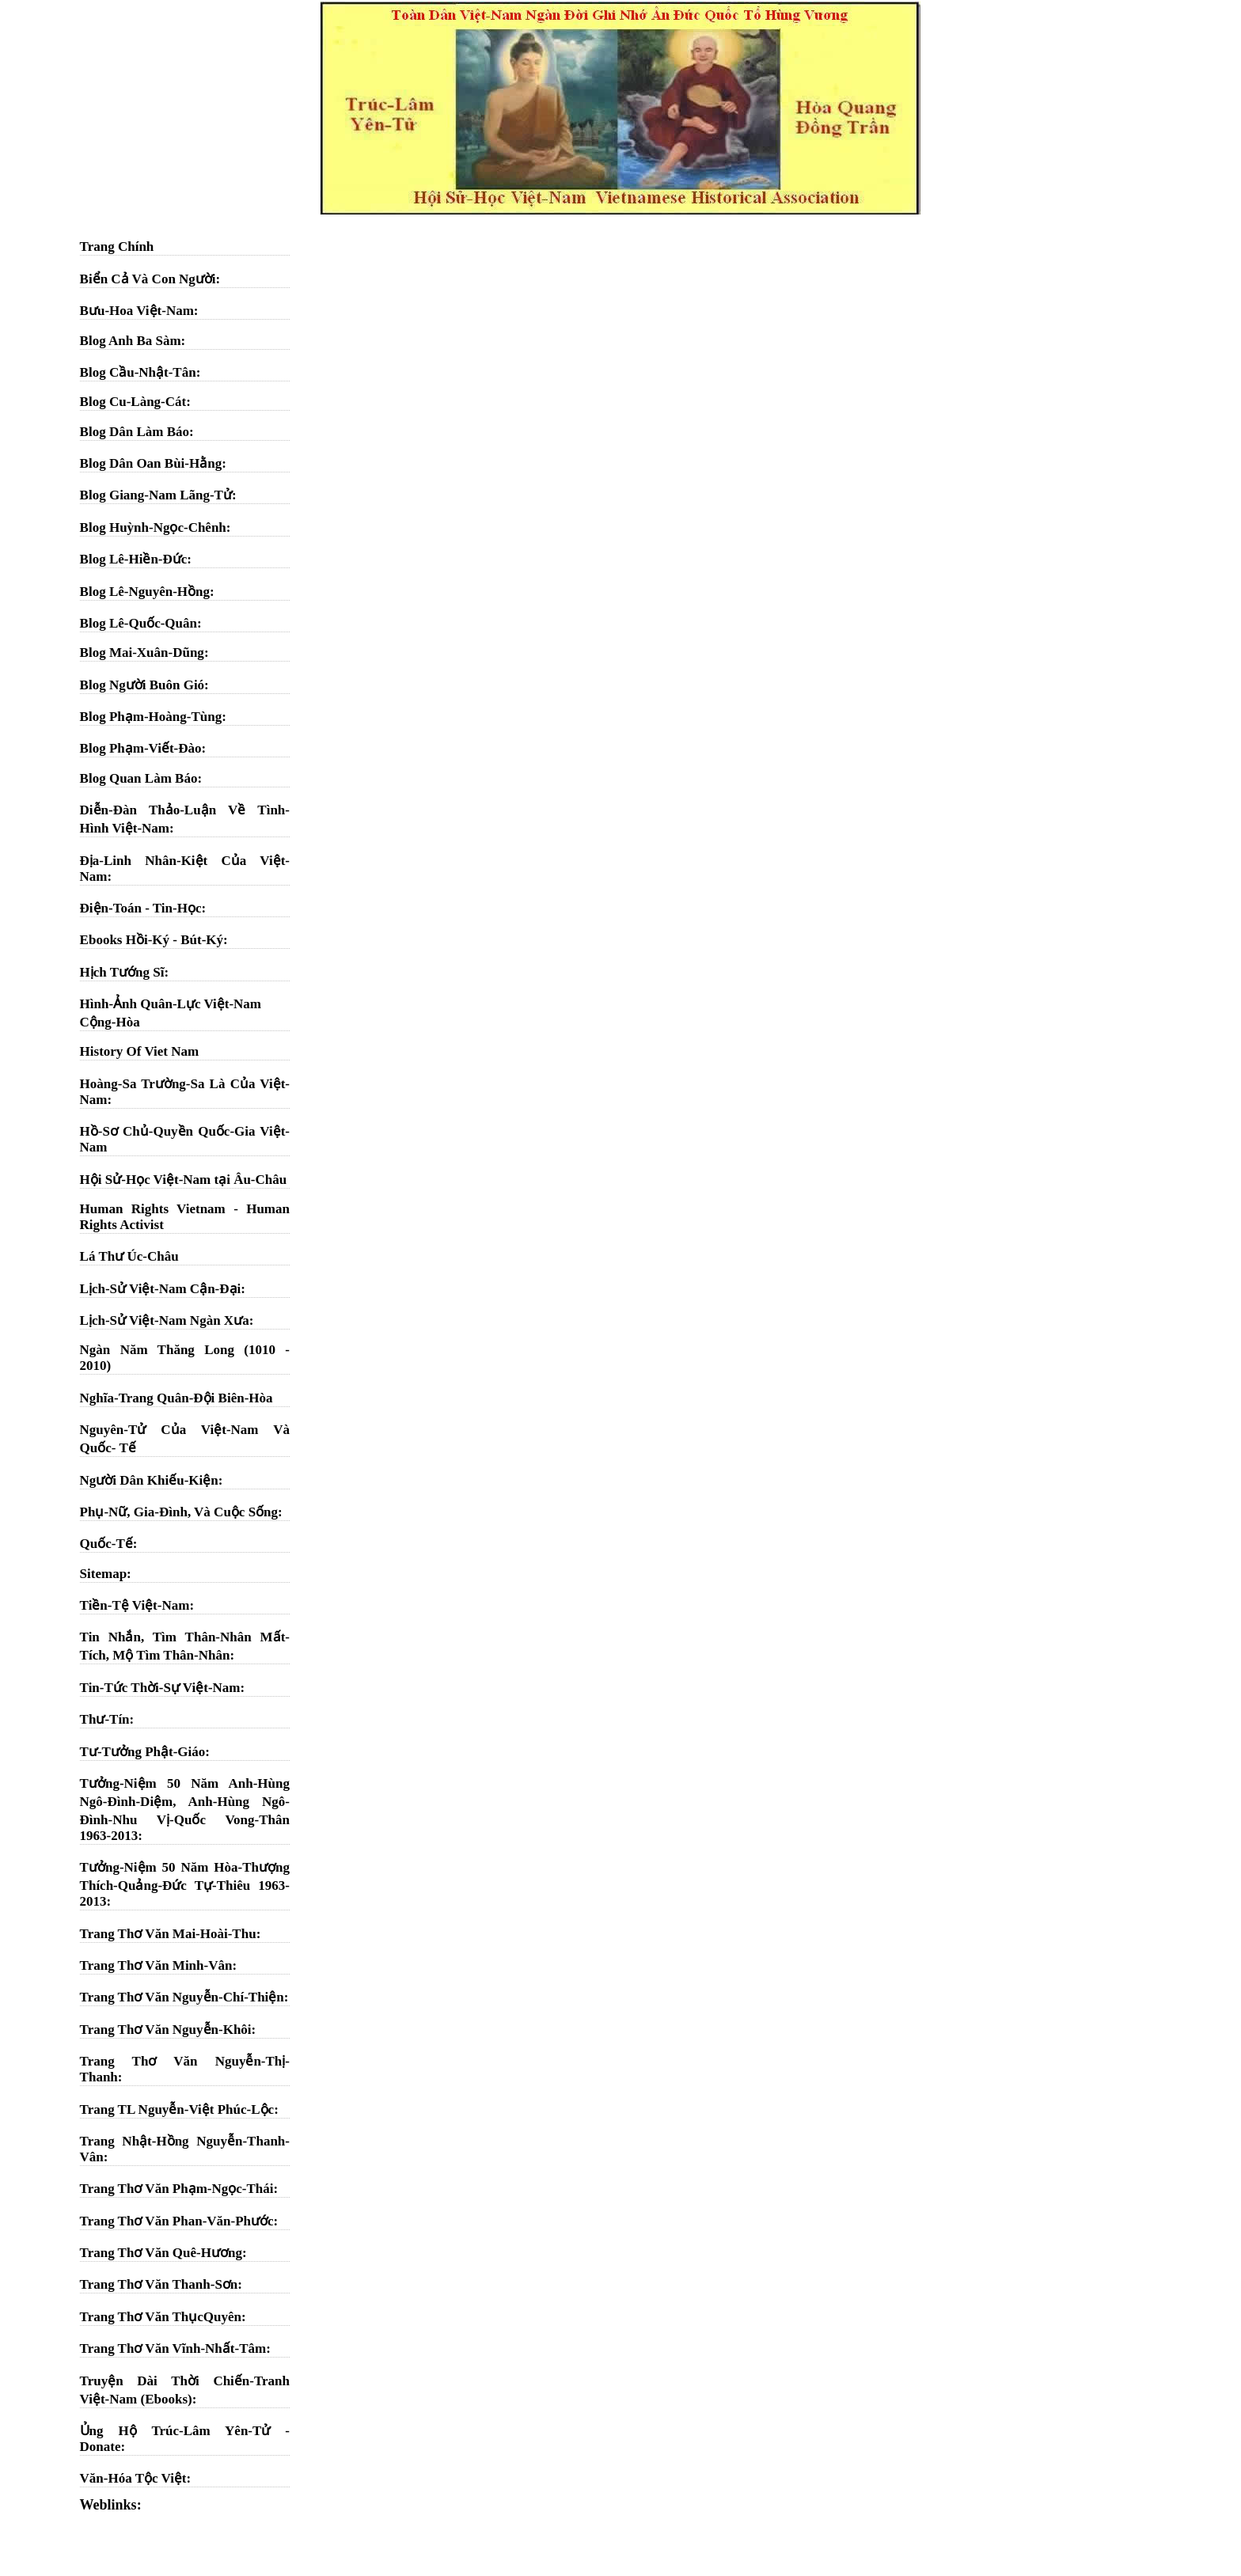 Image resolution: width=1241 pixels, height=2576 pixels. I want to click on Hịch Tướng Sĩ, so click(122, 972).